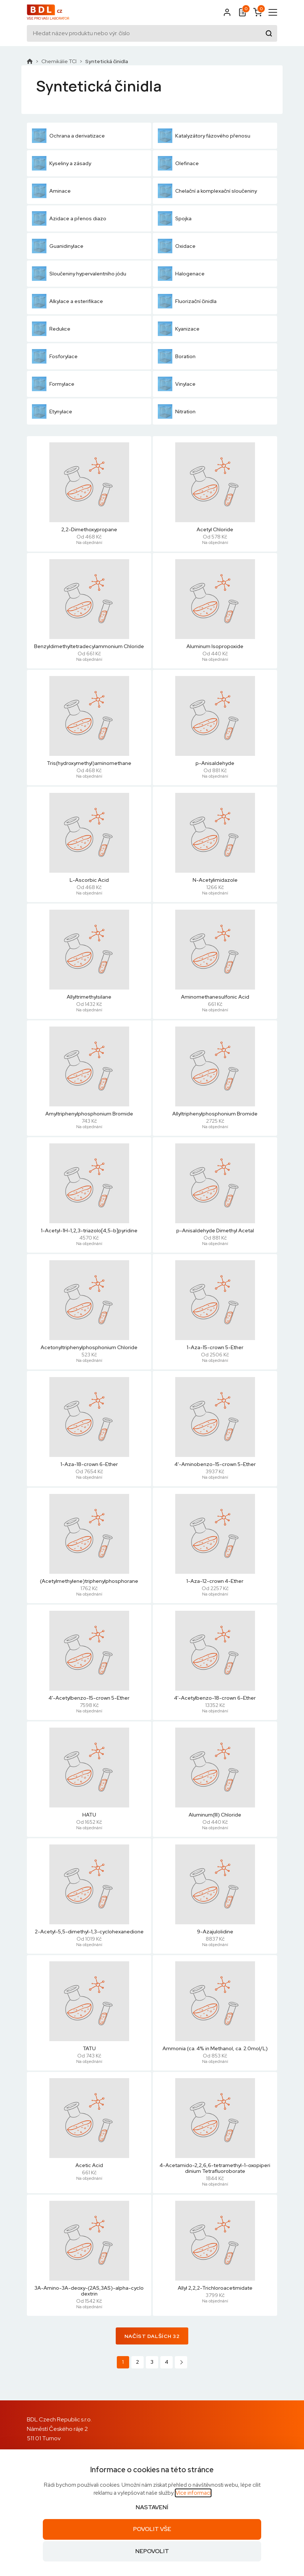 The width and height of the screenshot is (304, 2576). Describe the element at coordinates (152, 2336) in the screenshot. I see `Načíst dalších 32` at that location.